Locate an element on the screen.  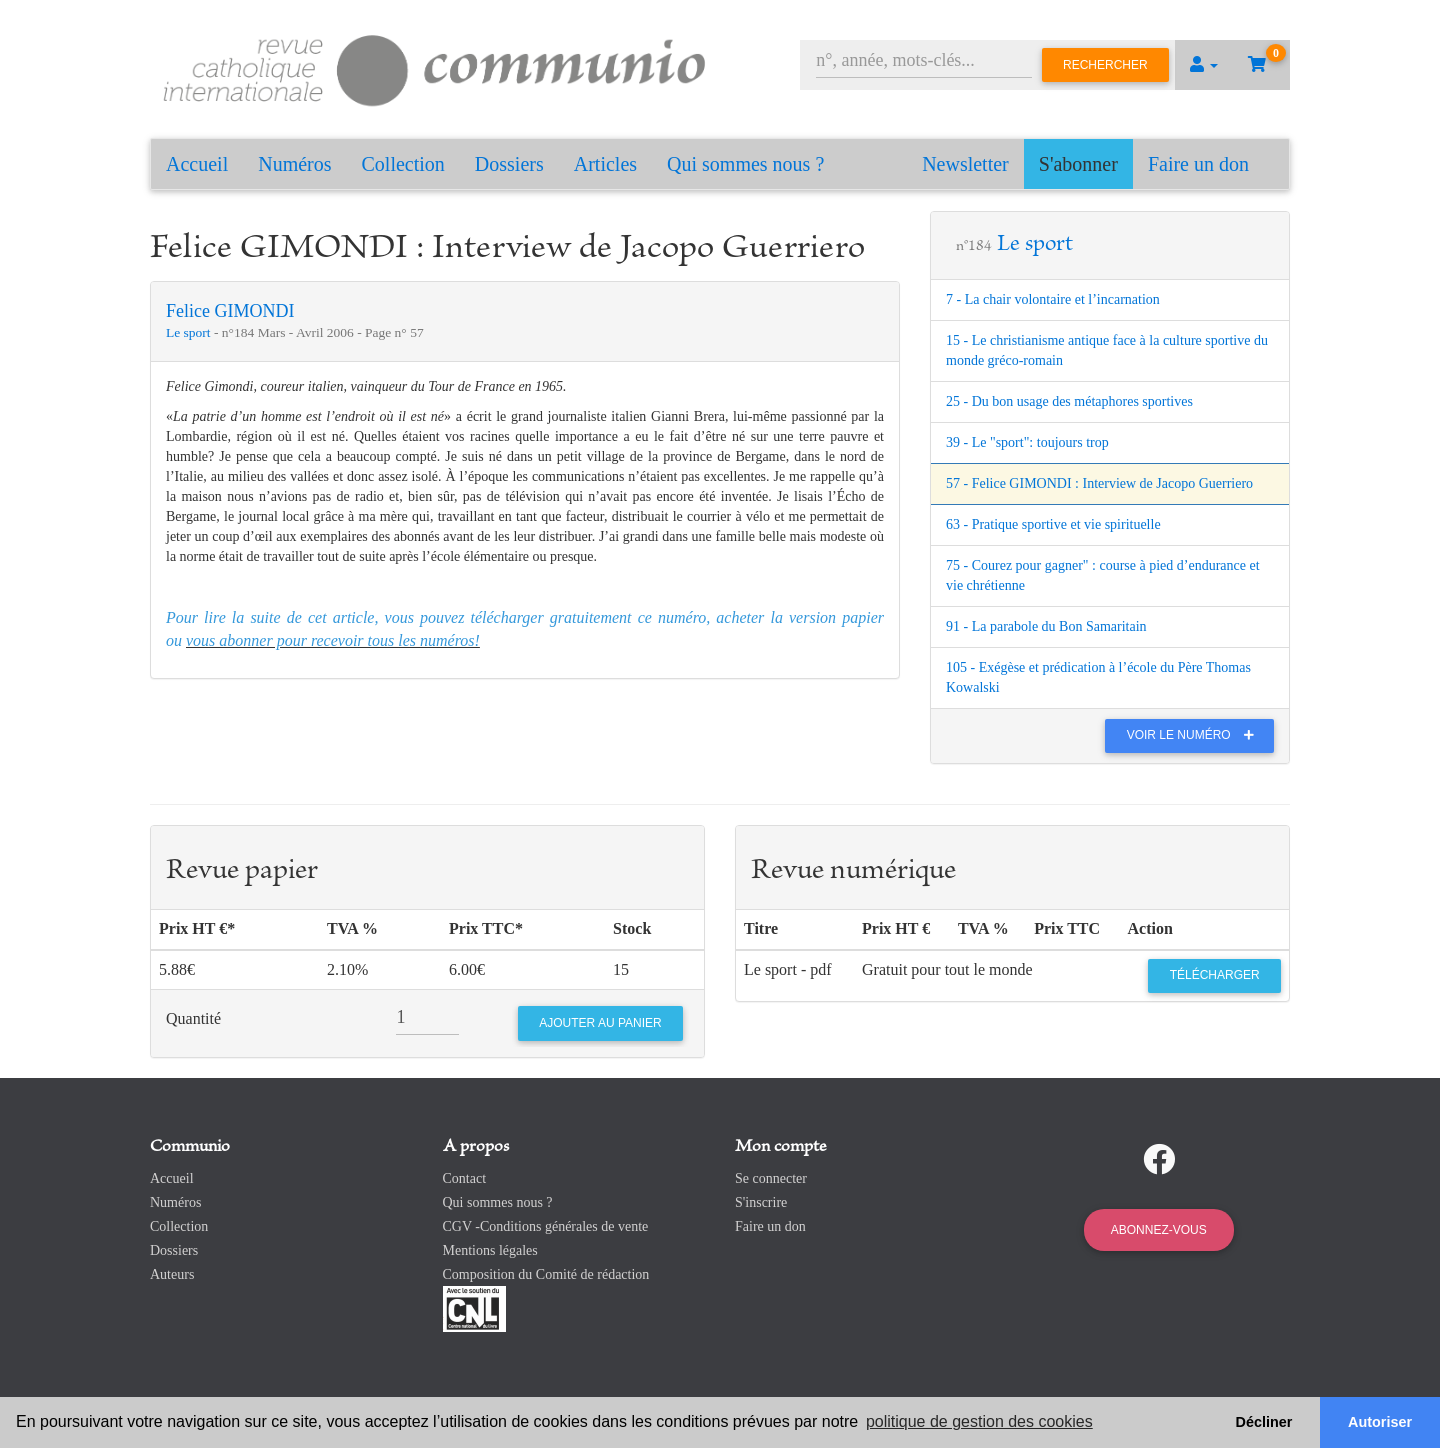
39 - Le "sport": toujours trop is located at coordinates (1027, 442).